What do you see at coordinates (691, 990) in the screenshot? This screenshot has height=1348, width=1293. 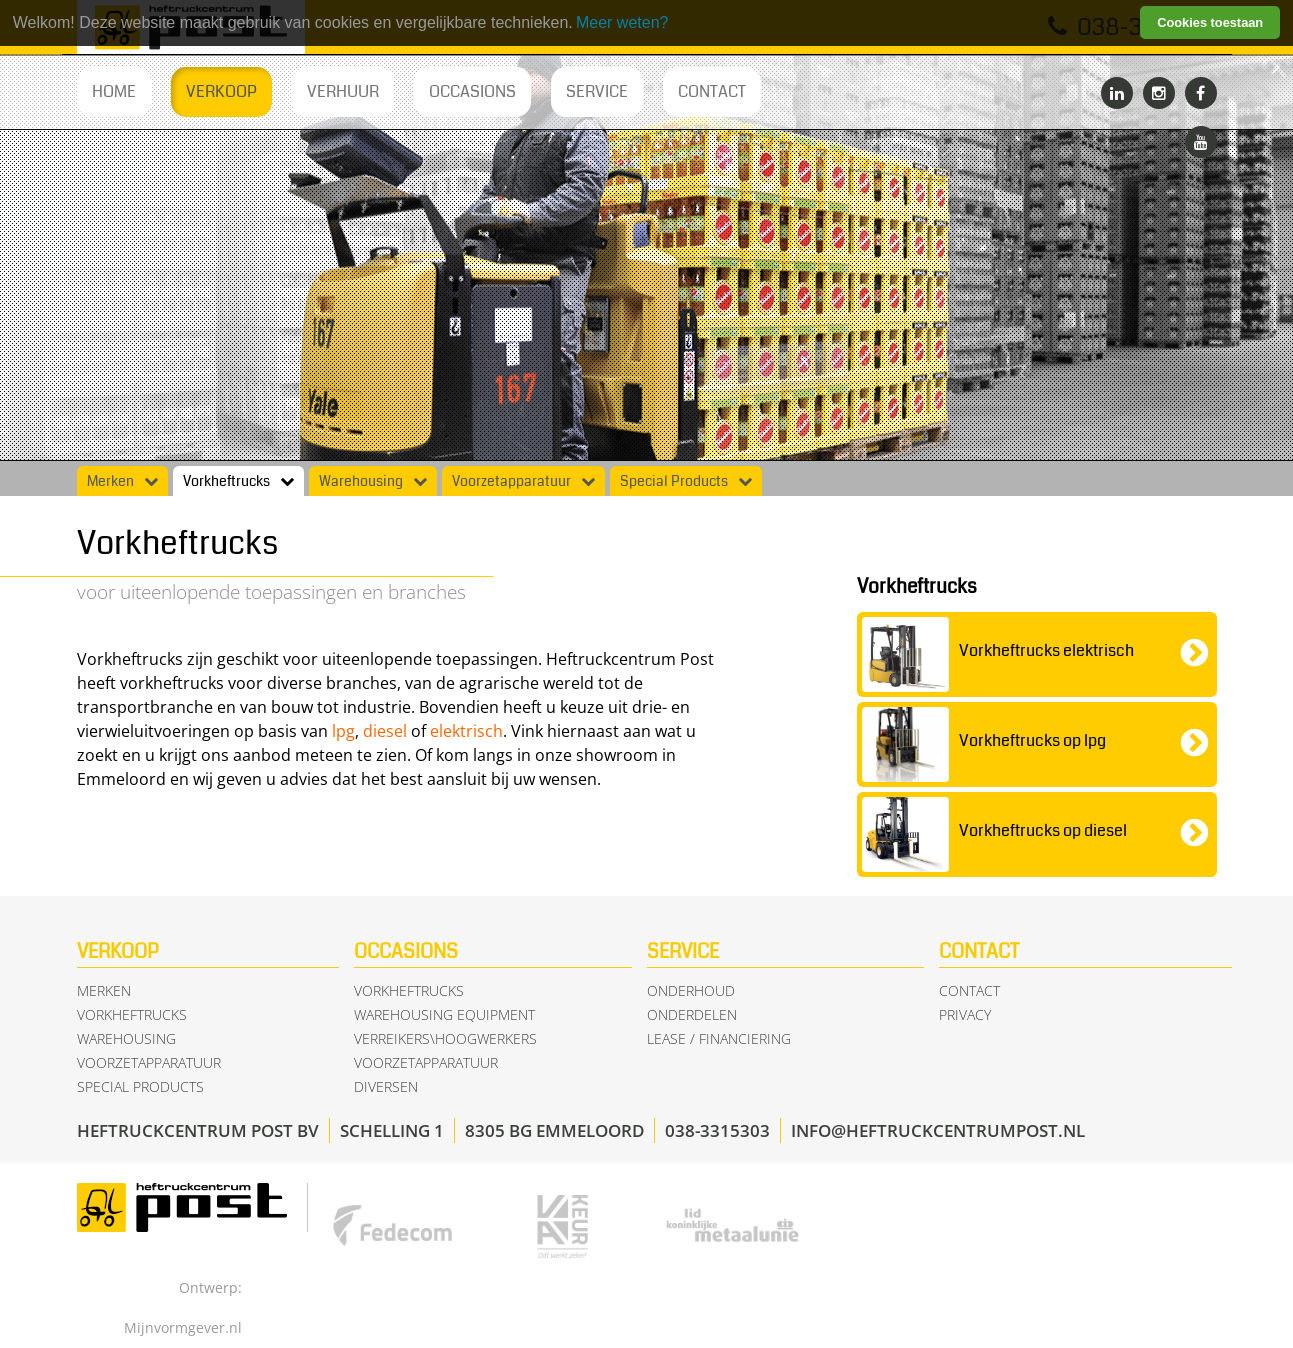 I see `Onderhoud` at bounding box center [691, 990].